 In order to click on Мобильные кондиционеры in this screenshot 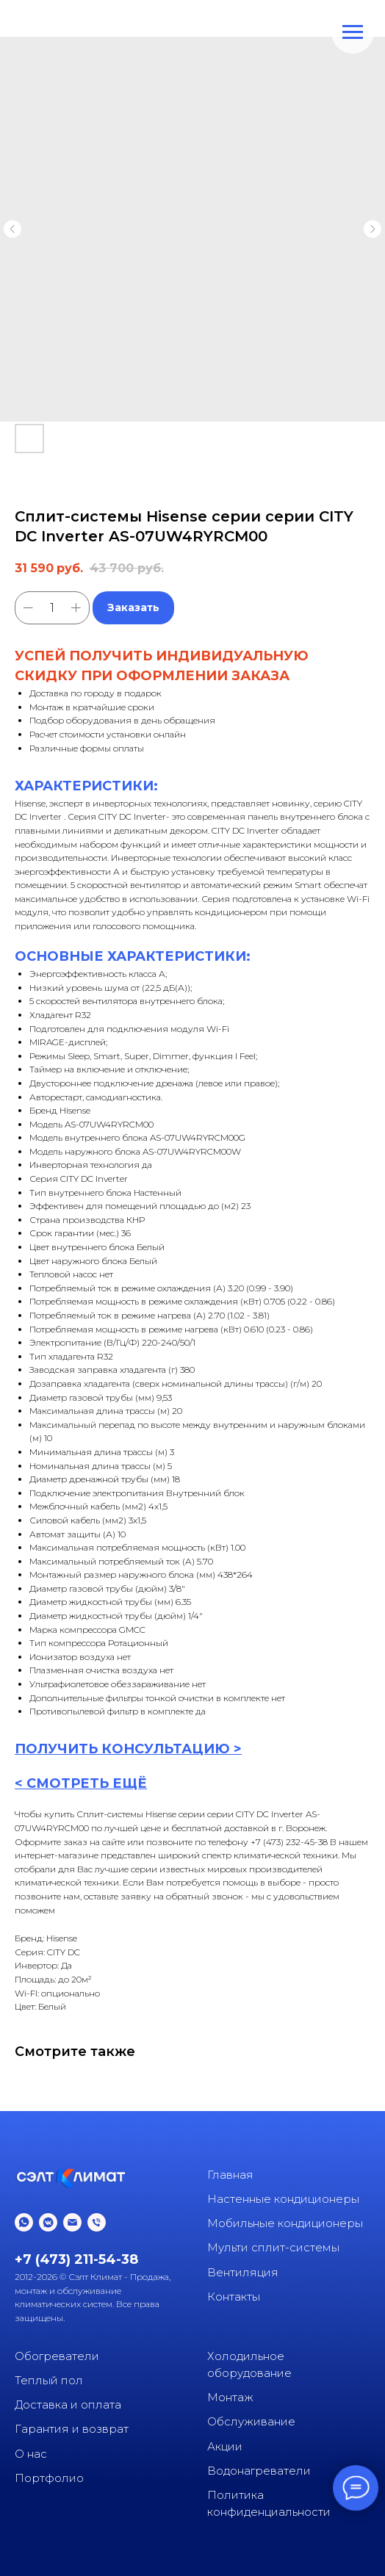, I will do `click(285, 2223)`.